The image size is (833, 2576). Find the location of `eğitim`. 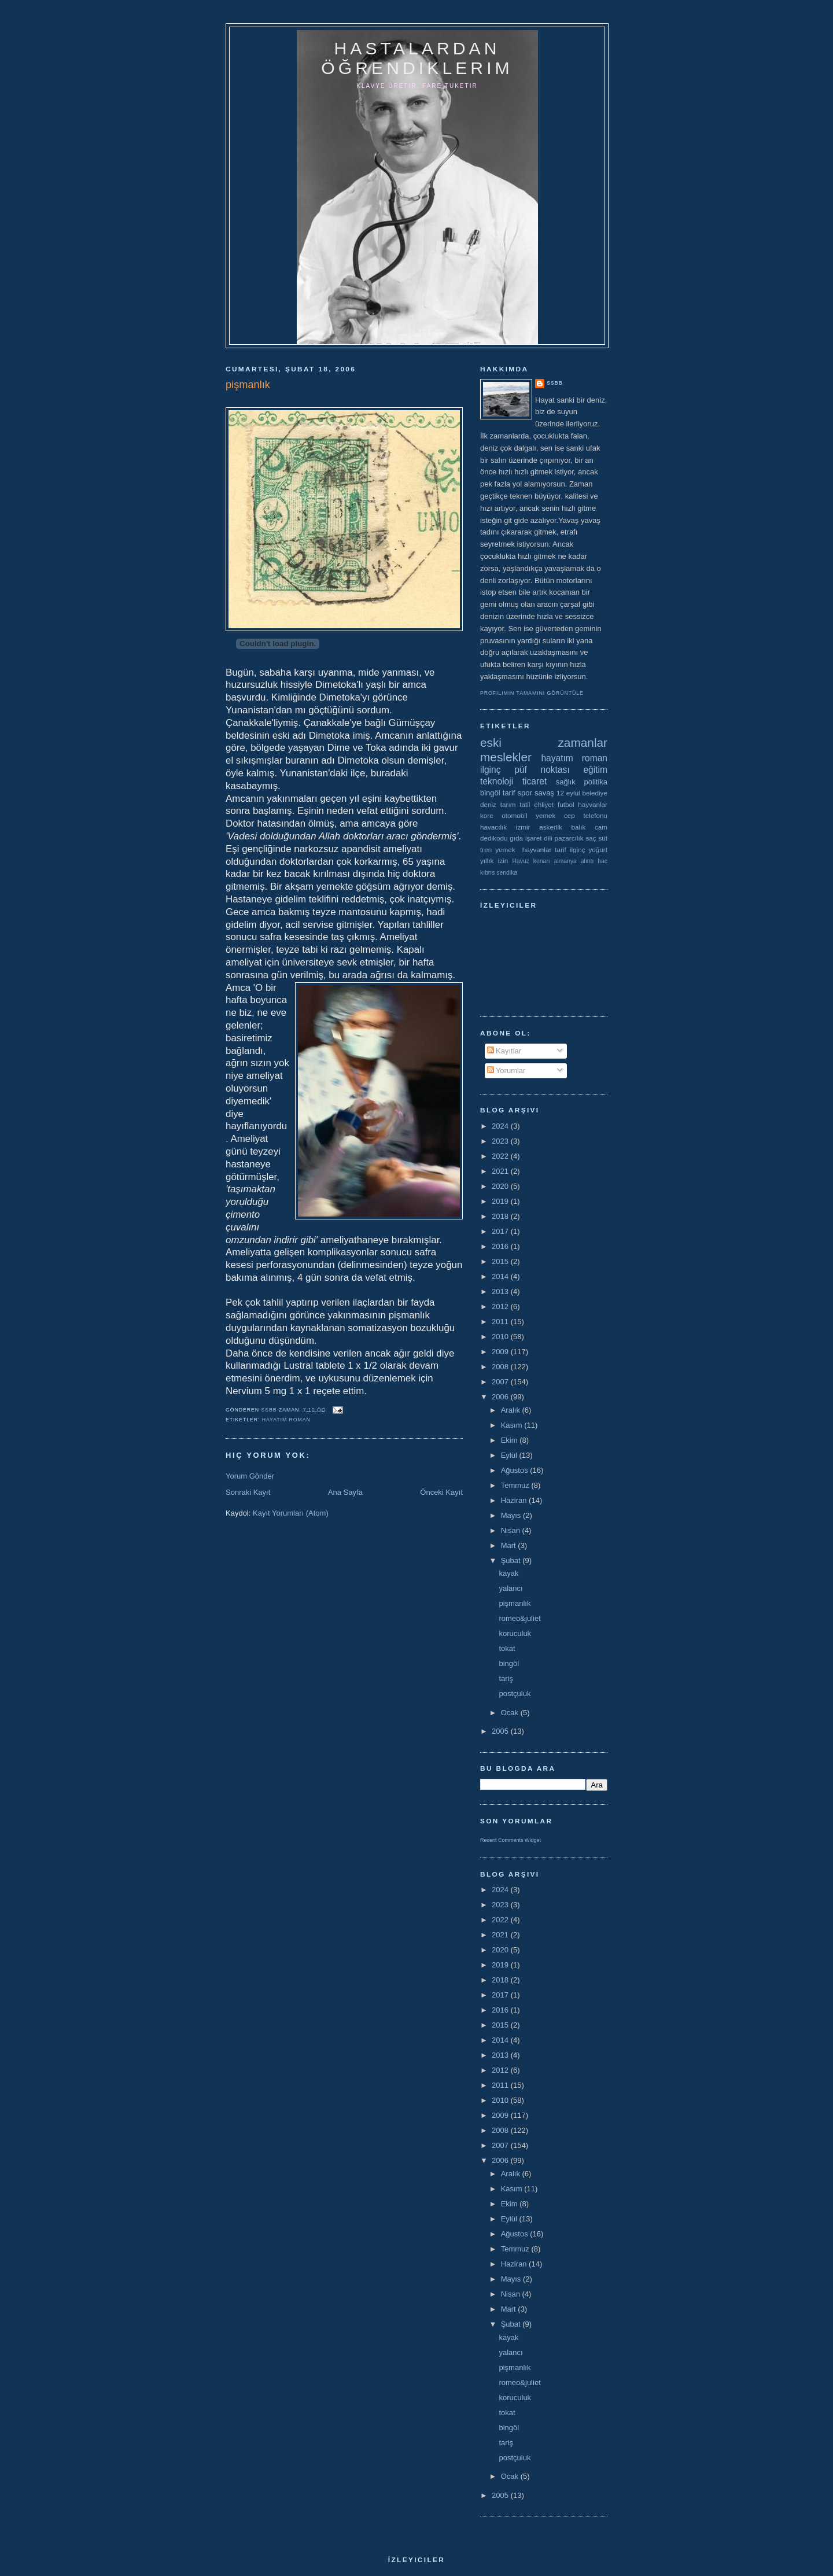

eğitim is located at coordinates (595, 770).